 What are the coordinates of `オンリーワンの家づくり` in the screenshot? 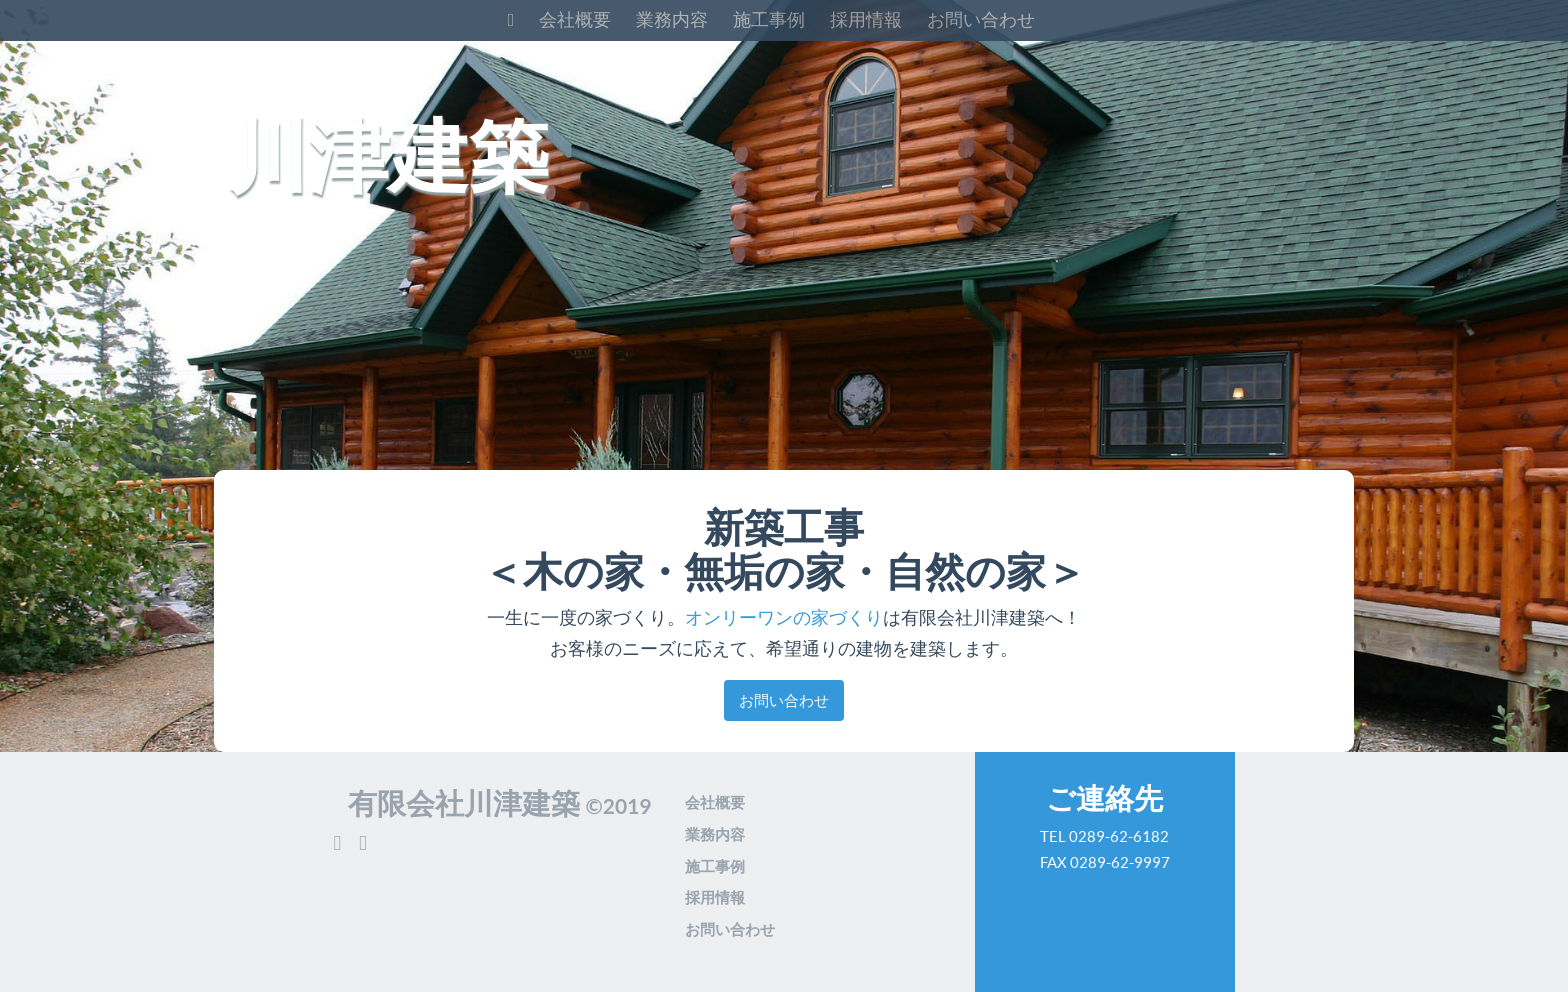 It's located at (784, 617).